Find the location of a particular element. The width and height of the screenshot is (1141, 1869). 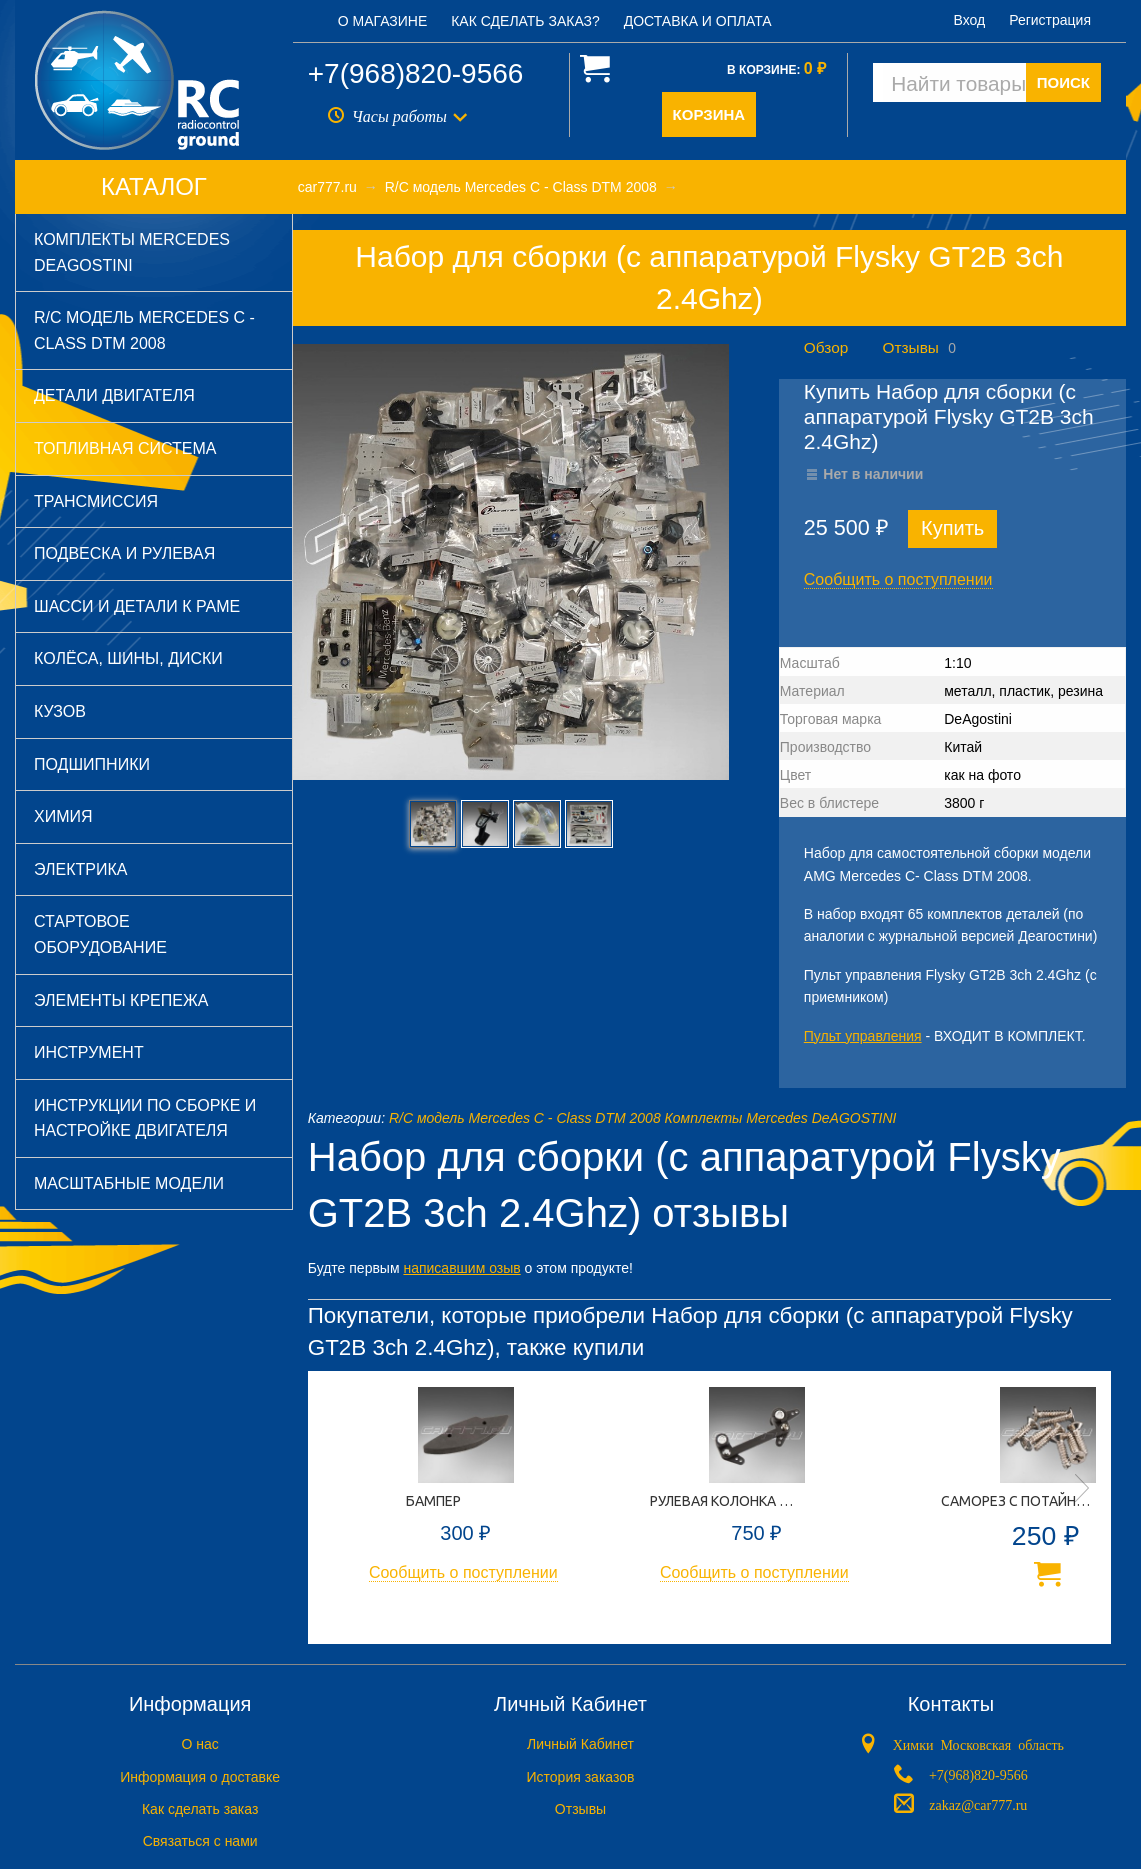

История заказов is located at coordinates (581, 1777).